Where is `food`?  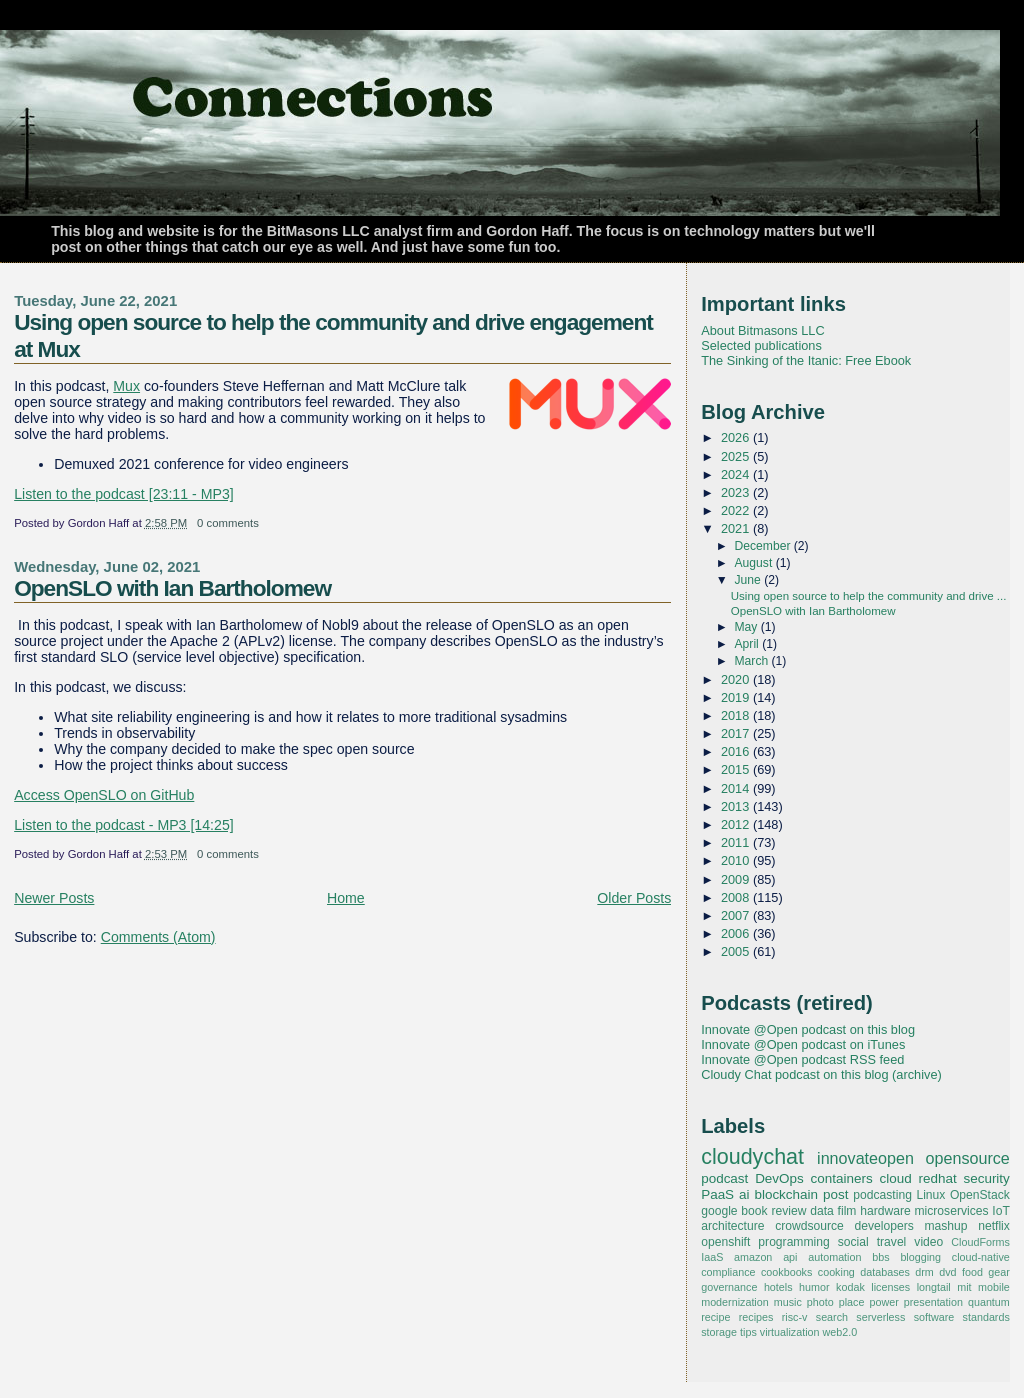
food is located at coordinates (972, 1272).